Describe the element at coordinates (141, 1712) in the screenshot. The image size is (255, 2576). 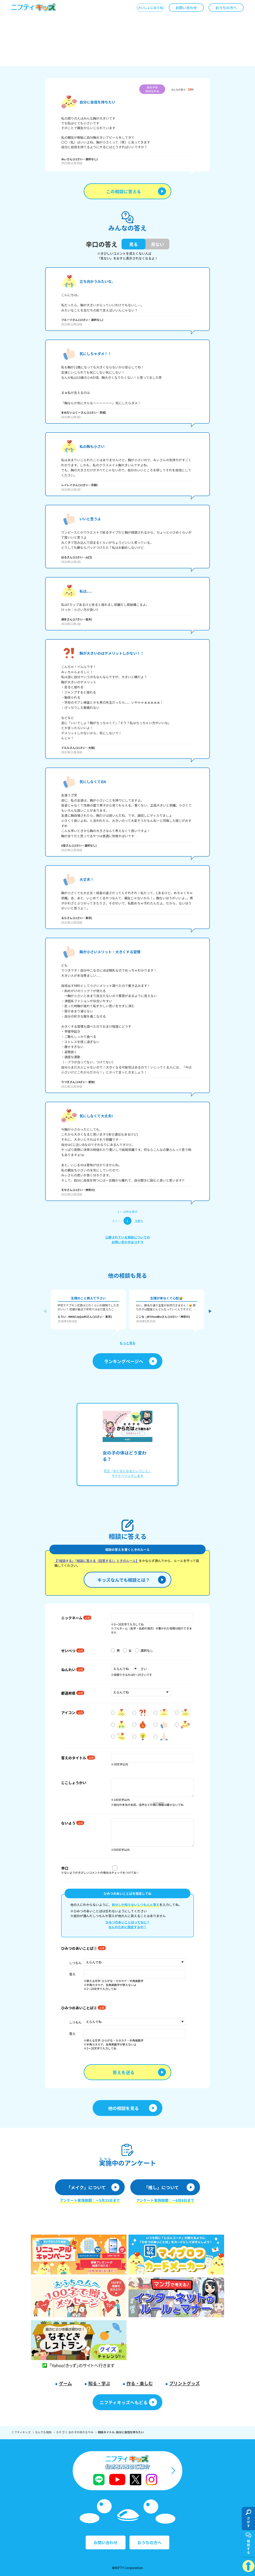
I see `[アイコン2]` at that location.